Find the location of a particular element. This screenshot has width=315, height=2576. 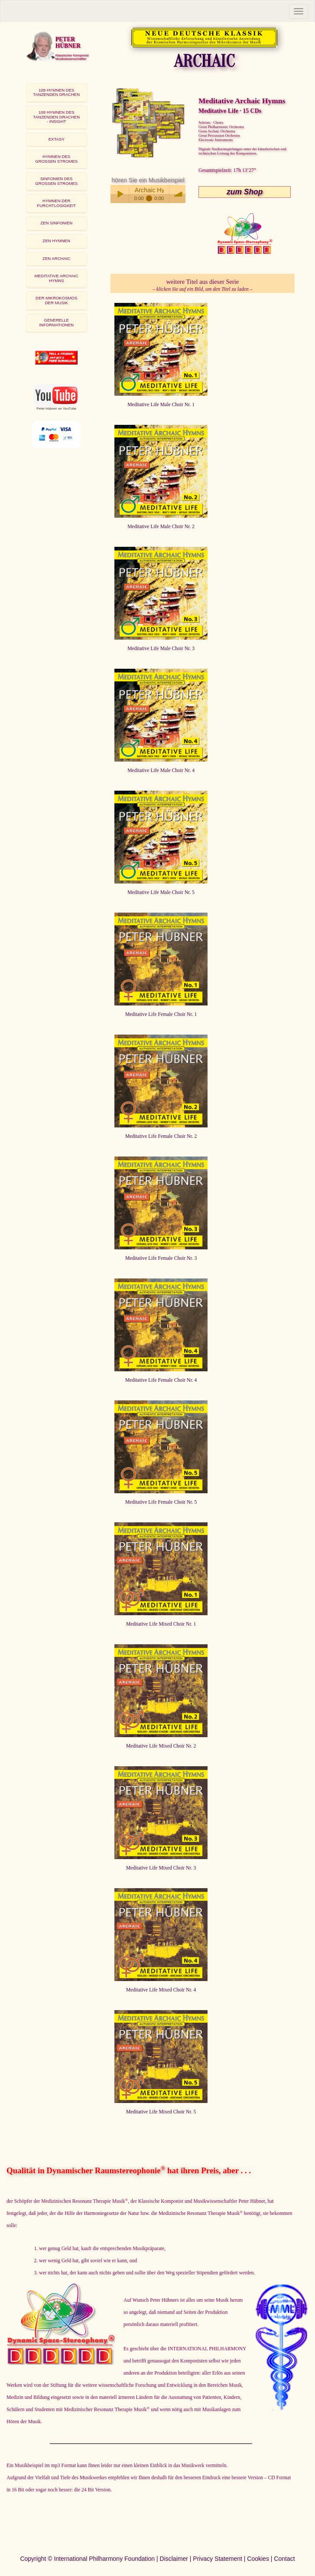

SINFONIEN DESGROSSEN STROMES is located at coordinates (56, 181).